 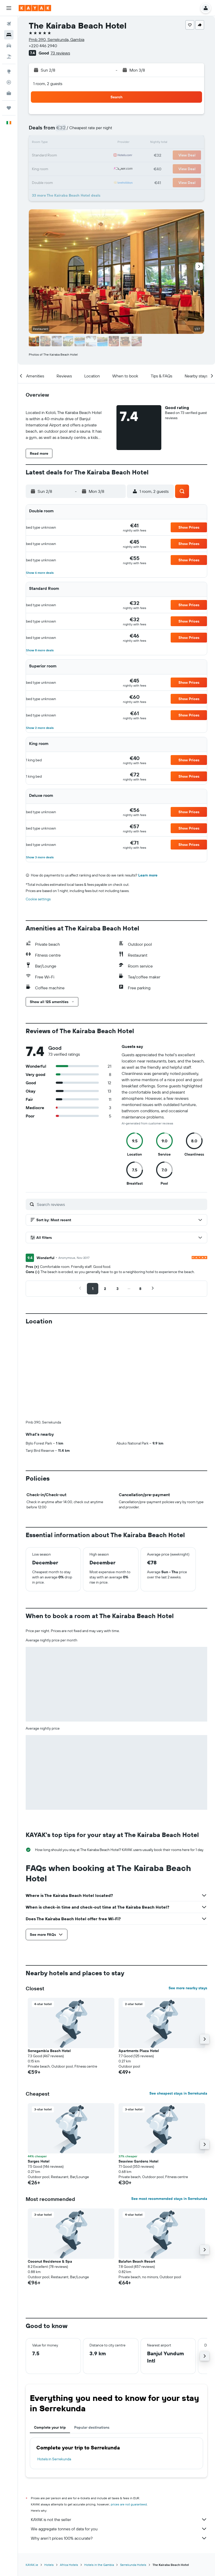 What do you see at coordinates (9, 82) in the screenshot?
I see `[Track a flight]` at bounding box center [9, 82].